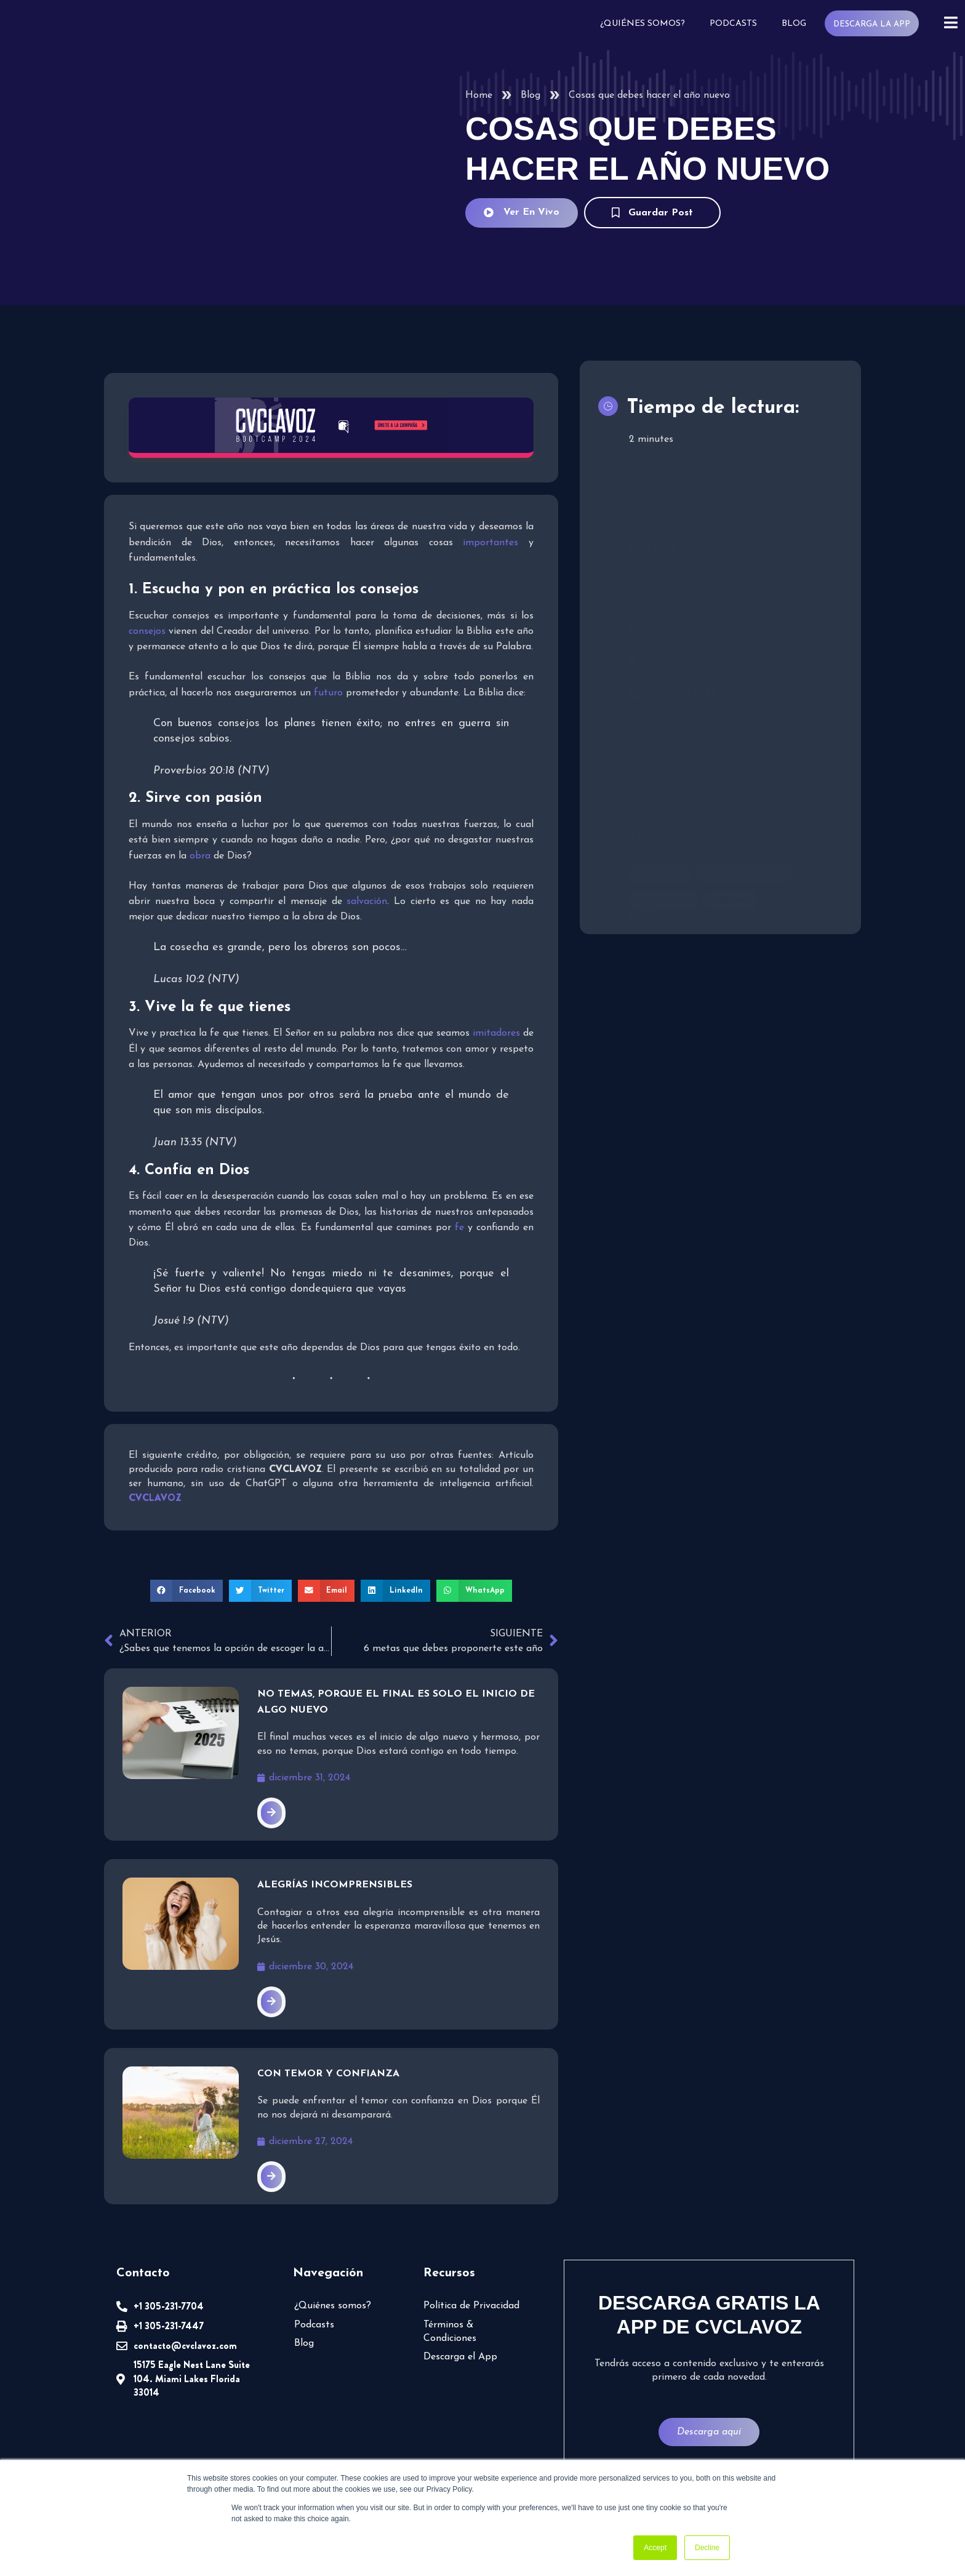 Image resolution: width=965 pixels, height=2576 pixels. I want to click on imitadores, so click(496, 1033).